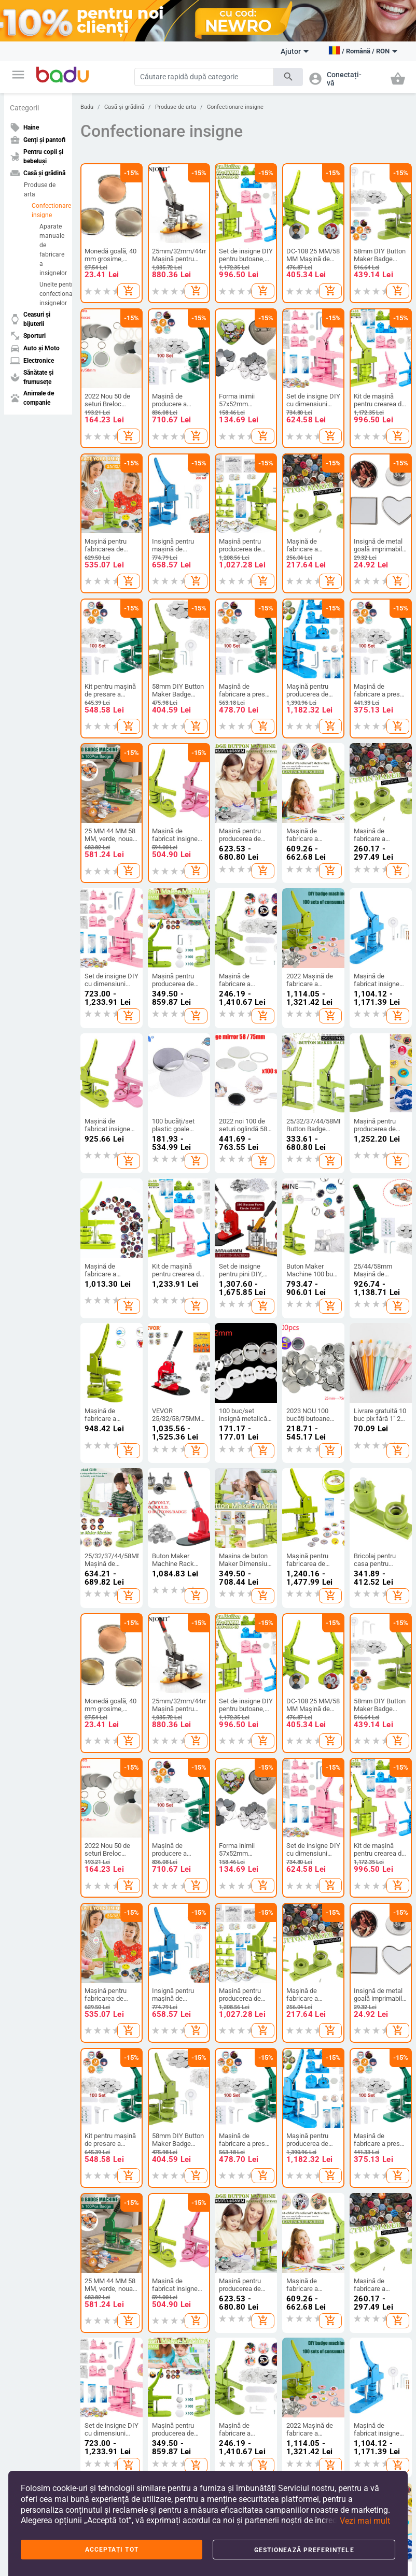  What do you see at coordinates (372, 1849) in the screenshot?
I see `Construiește-ți singur bijuterii` at bounding box center [372, 1849].